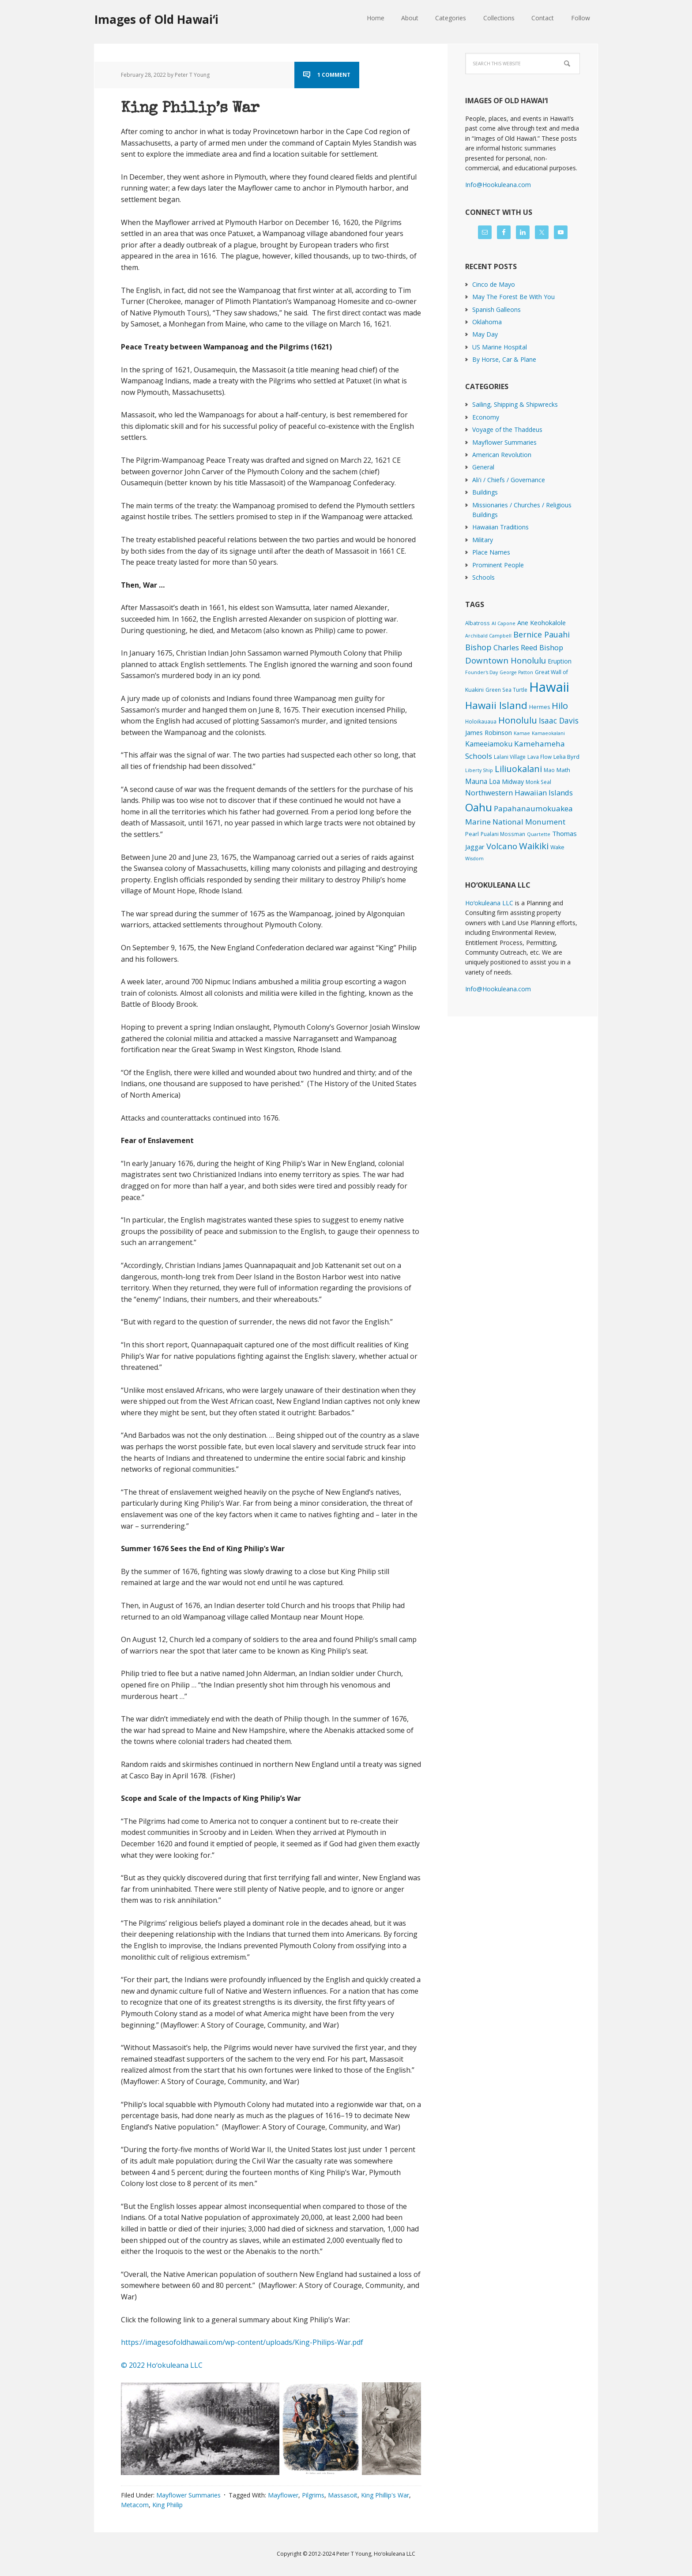 This screenshot has width=692, height=2576. What do you see at coordinates (501, 454) in the screenshot?
I see `American Revolution` at bounding box center [501, 454].